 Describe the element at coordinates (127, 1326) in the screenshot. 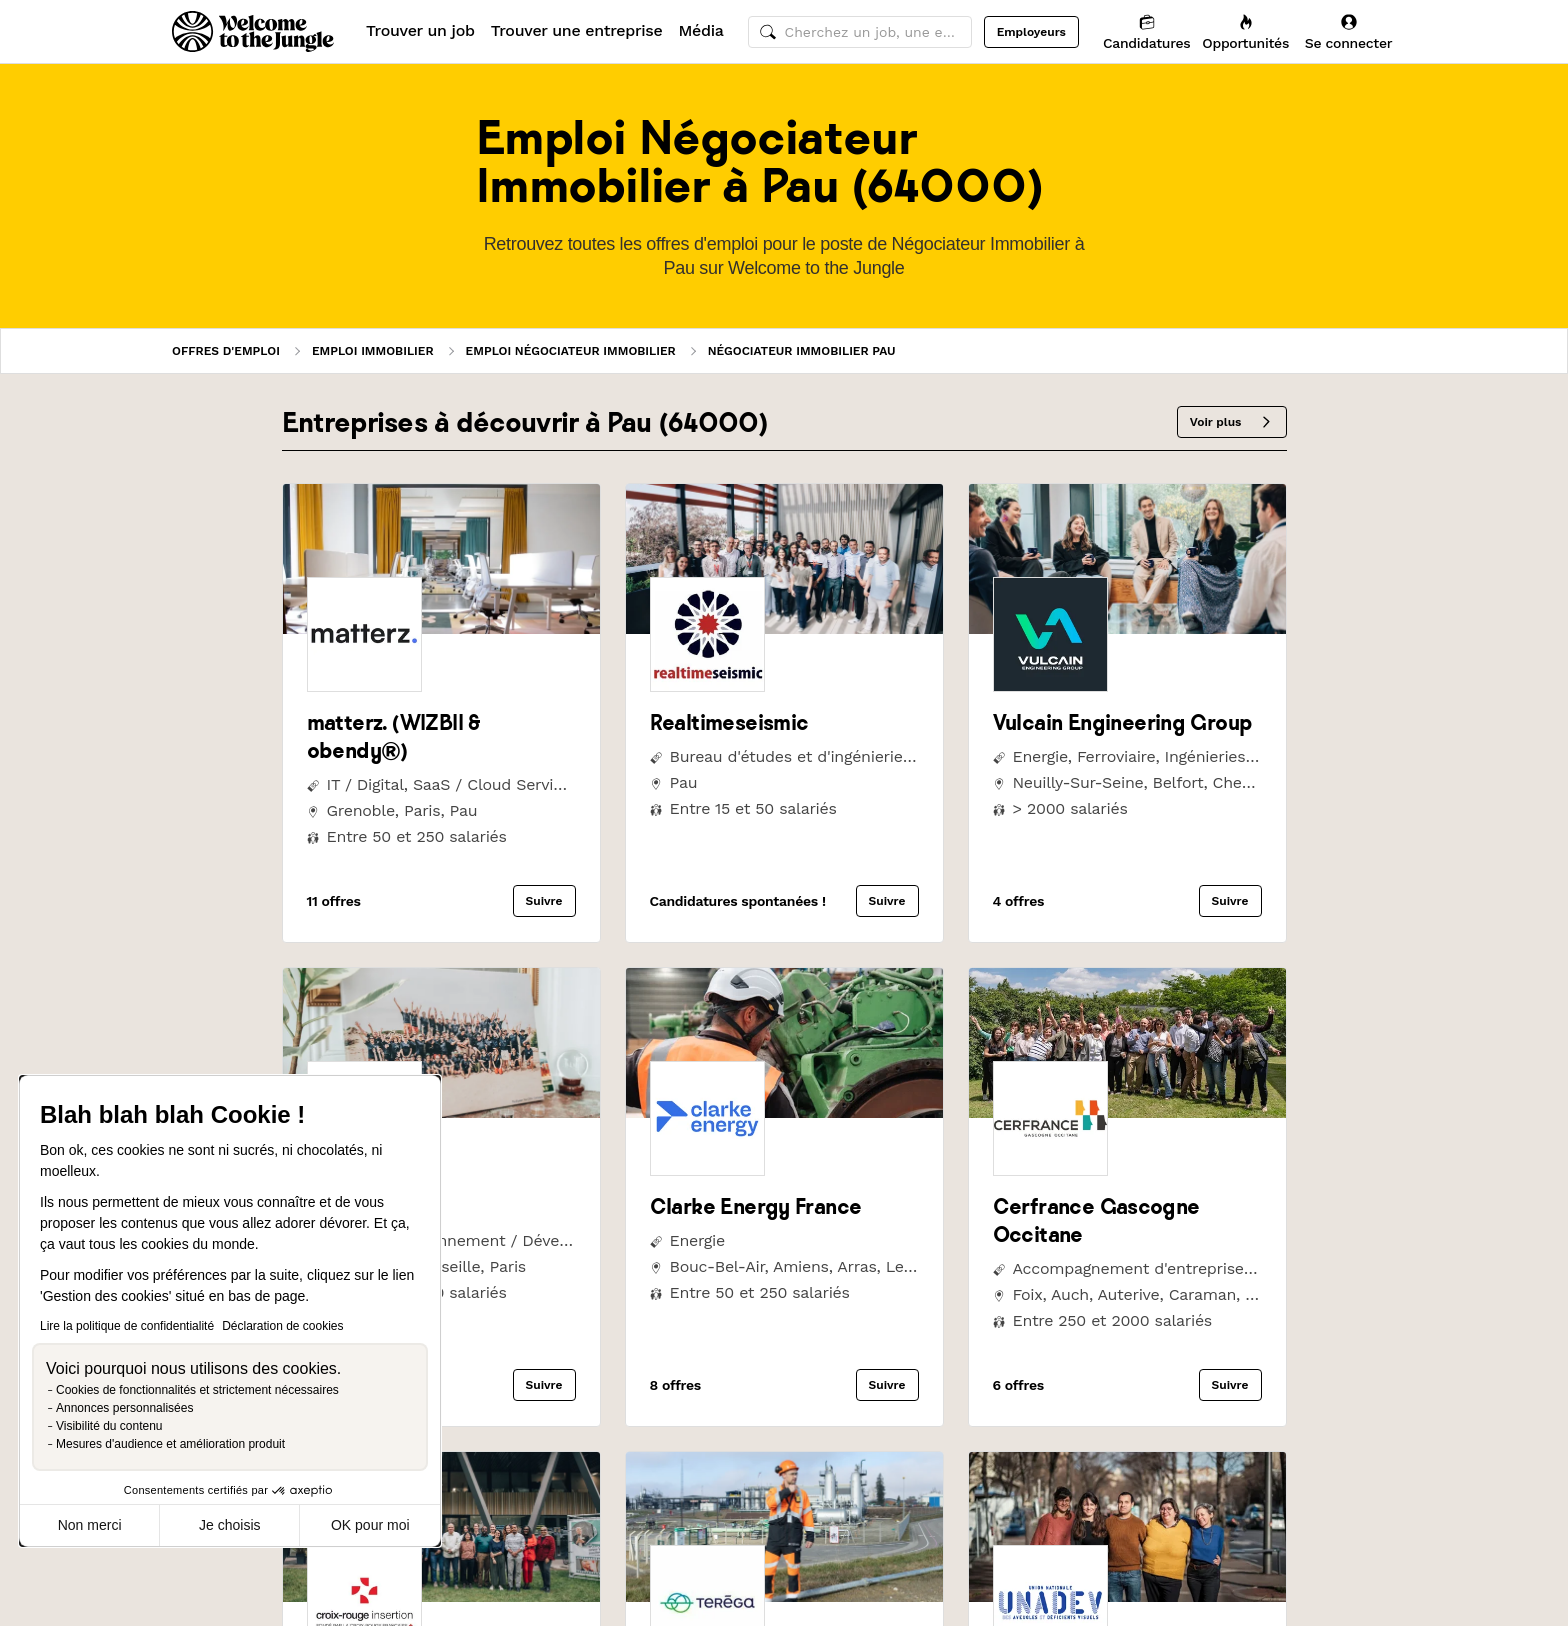

I see `Lire la politique de confidentialité` at that location.